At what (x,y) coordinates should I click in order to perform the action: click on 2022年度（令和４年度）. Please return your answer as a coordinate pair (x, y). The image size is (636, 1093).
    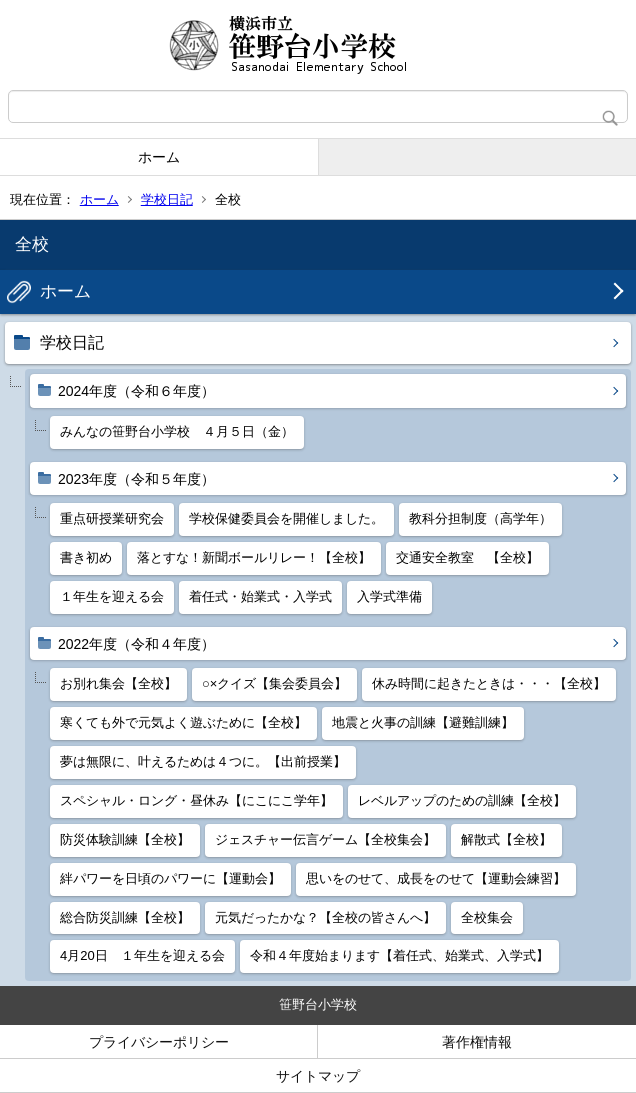
    Looking at the image, I should click on (136, 644).